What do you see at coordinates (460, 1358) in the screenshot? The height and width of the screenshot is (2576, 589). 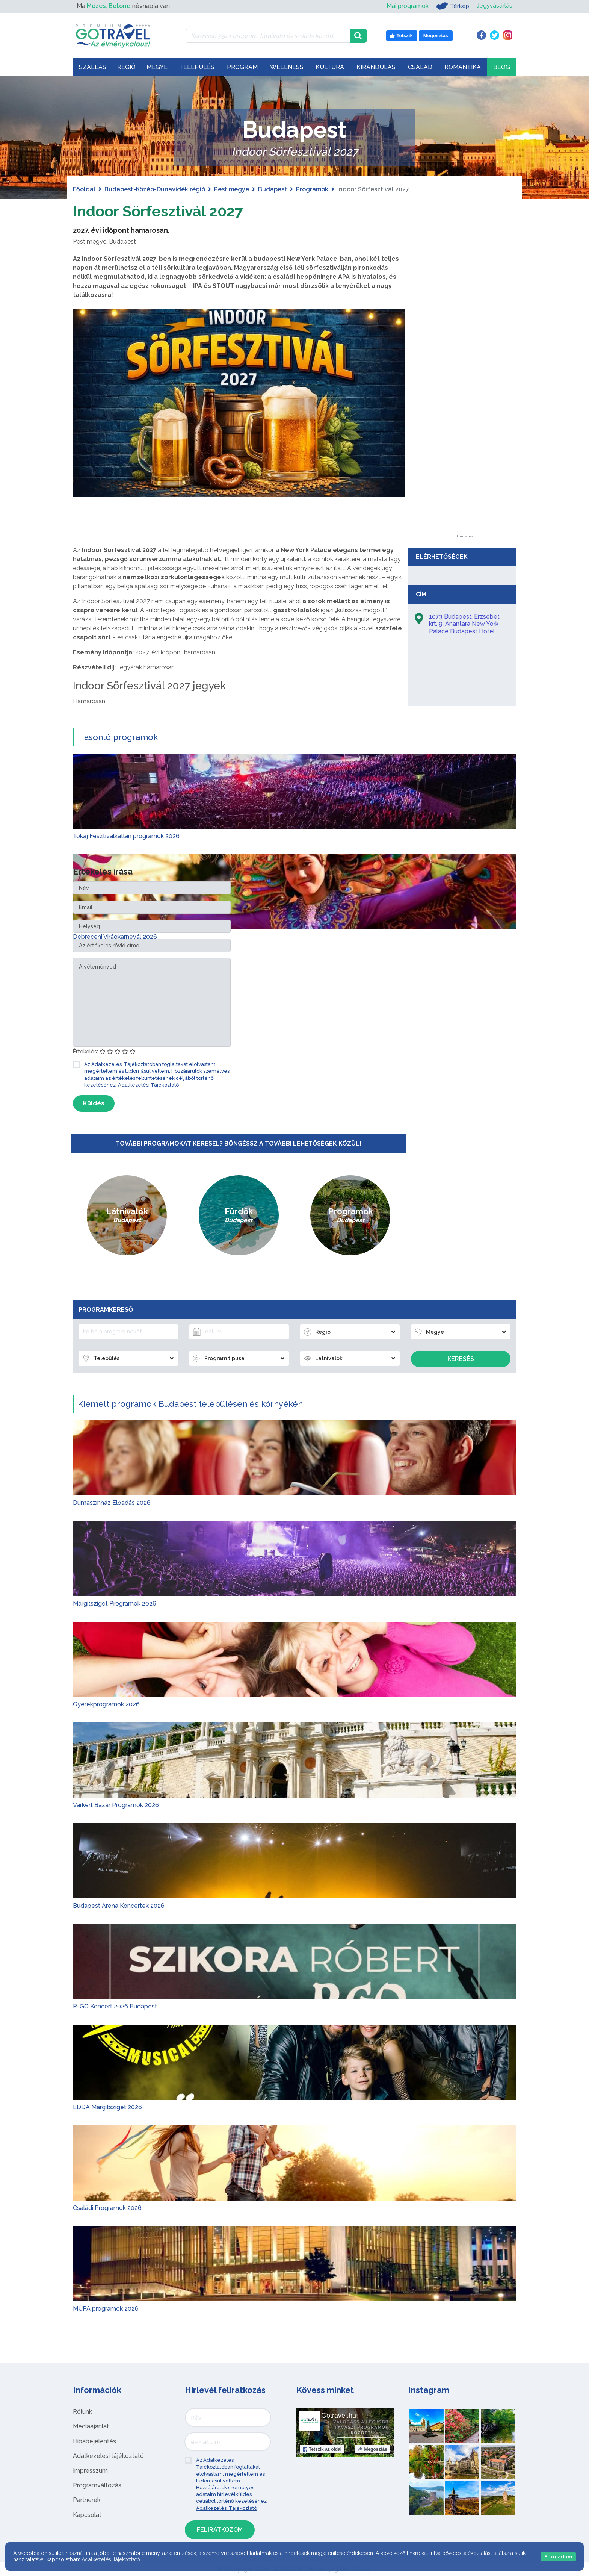 I see `Keresés` at bounding box center [460, 1358].